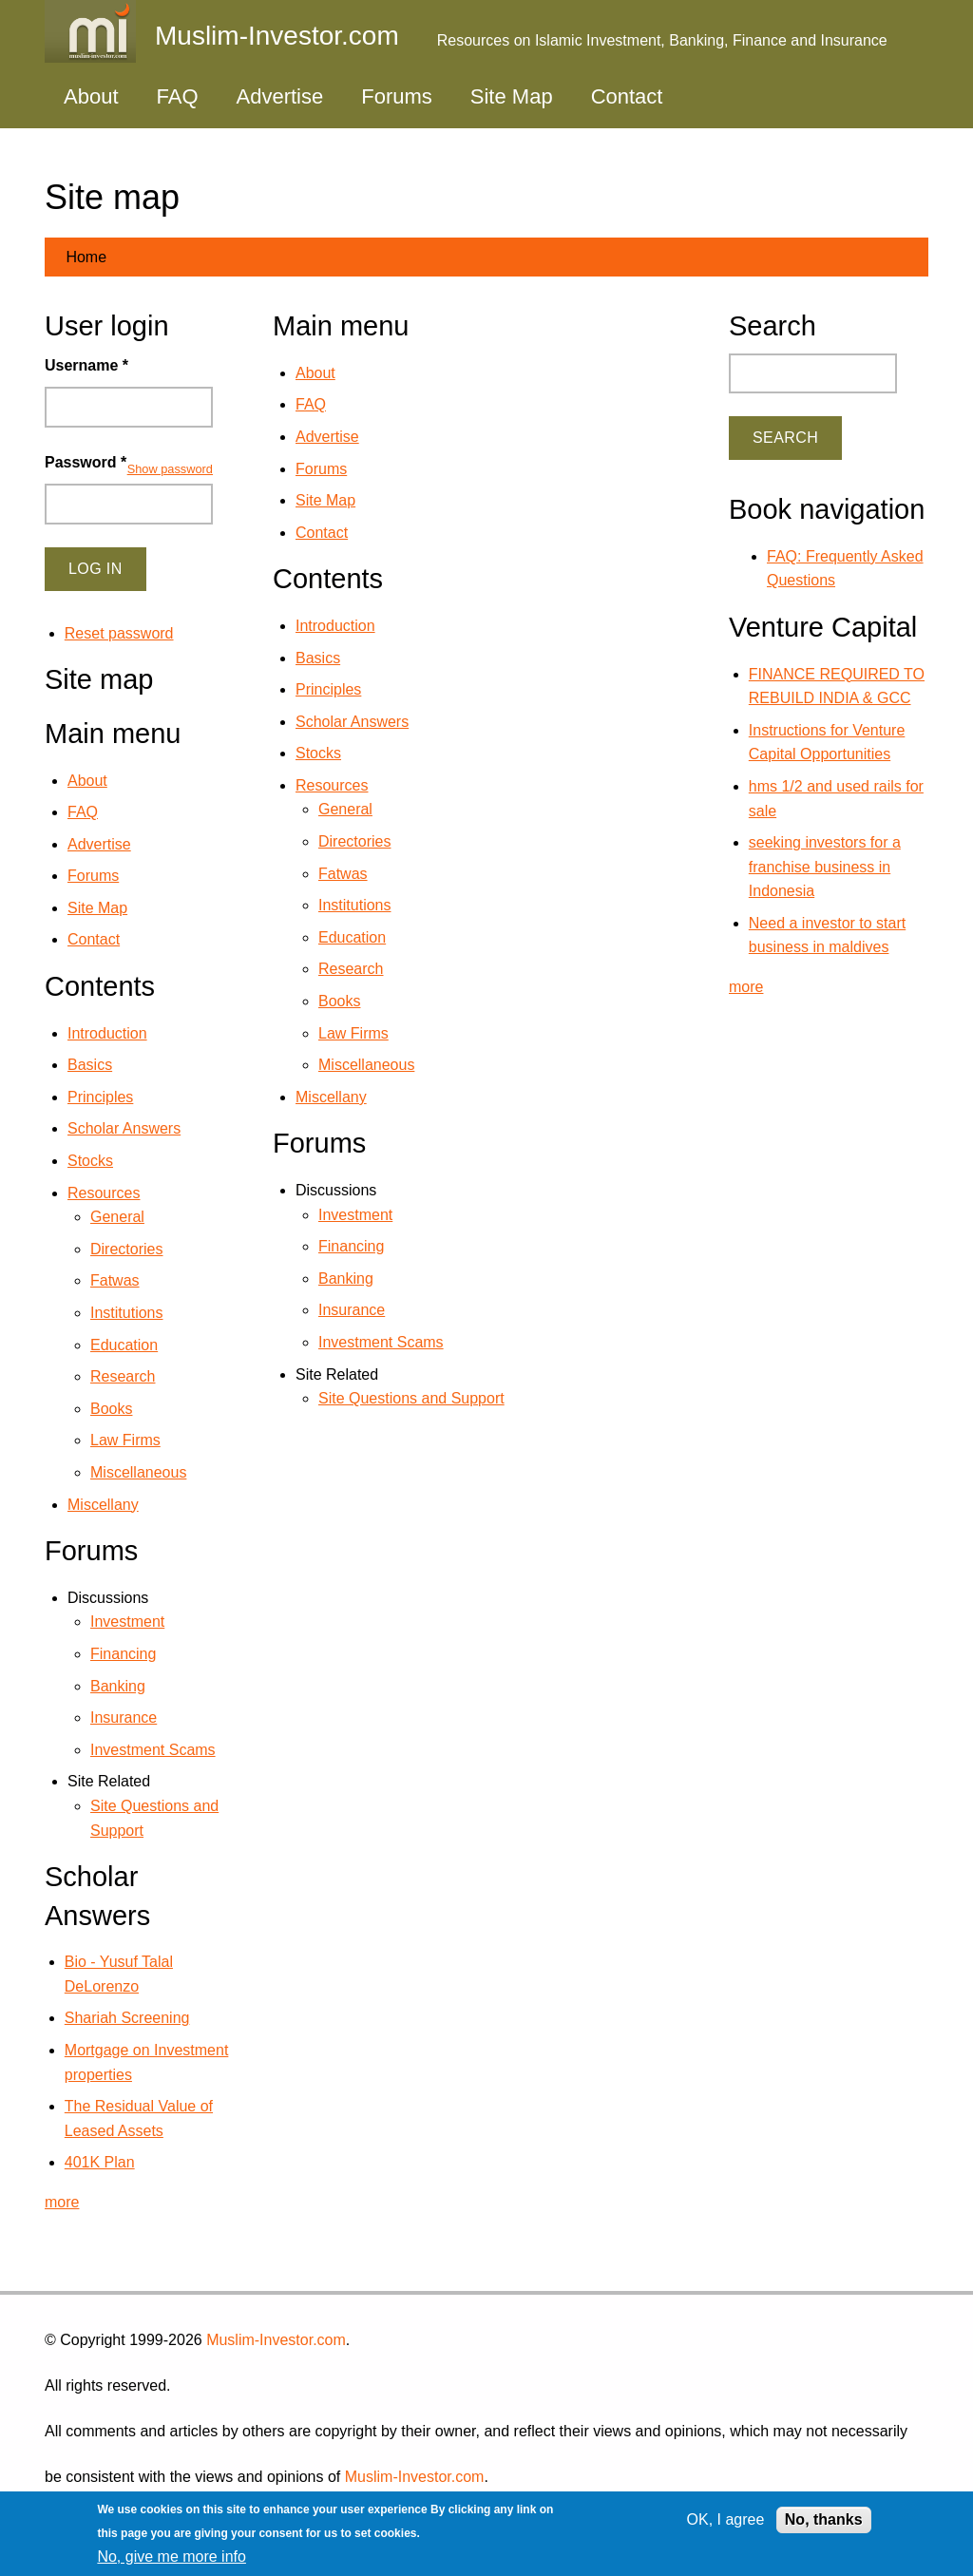 The image size is (973, 2576). Describe the element at coordinates (170, 469) in the screenshot. I see `Show password` at that location.